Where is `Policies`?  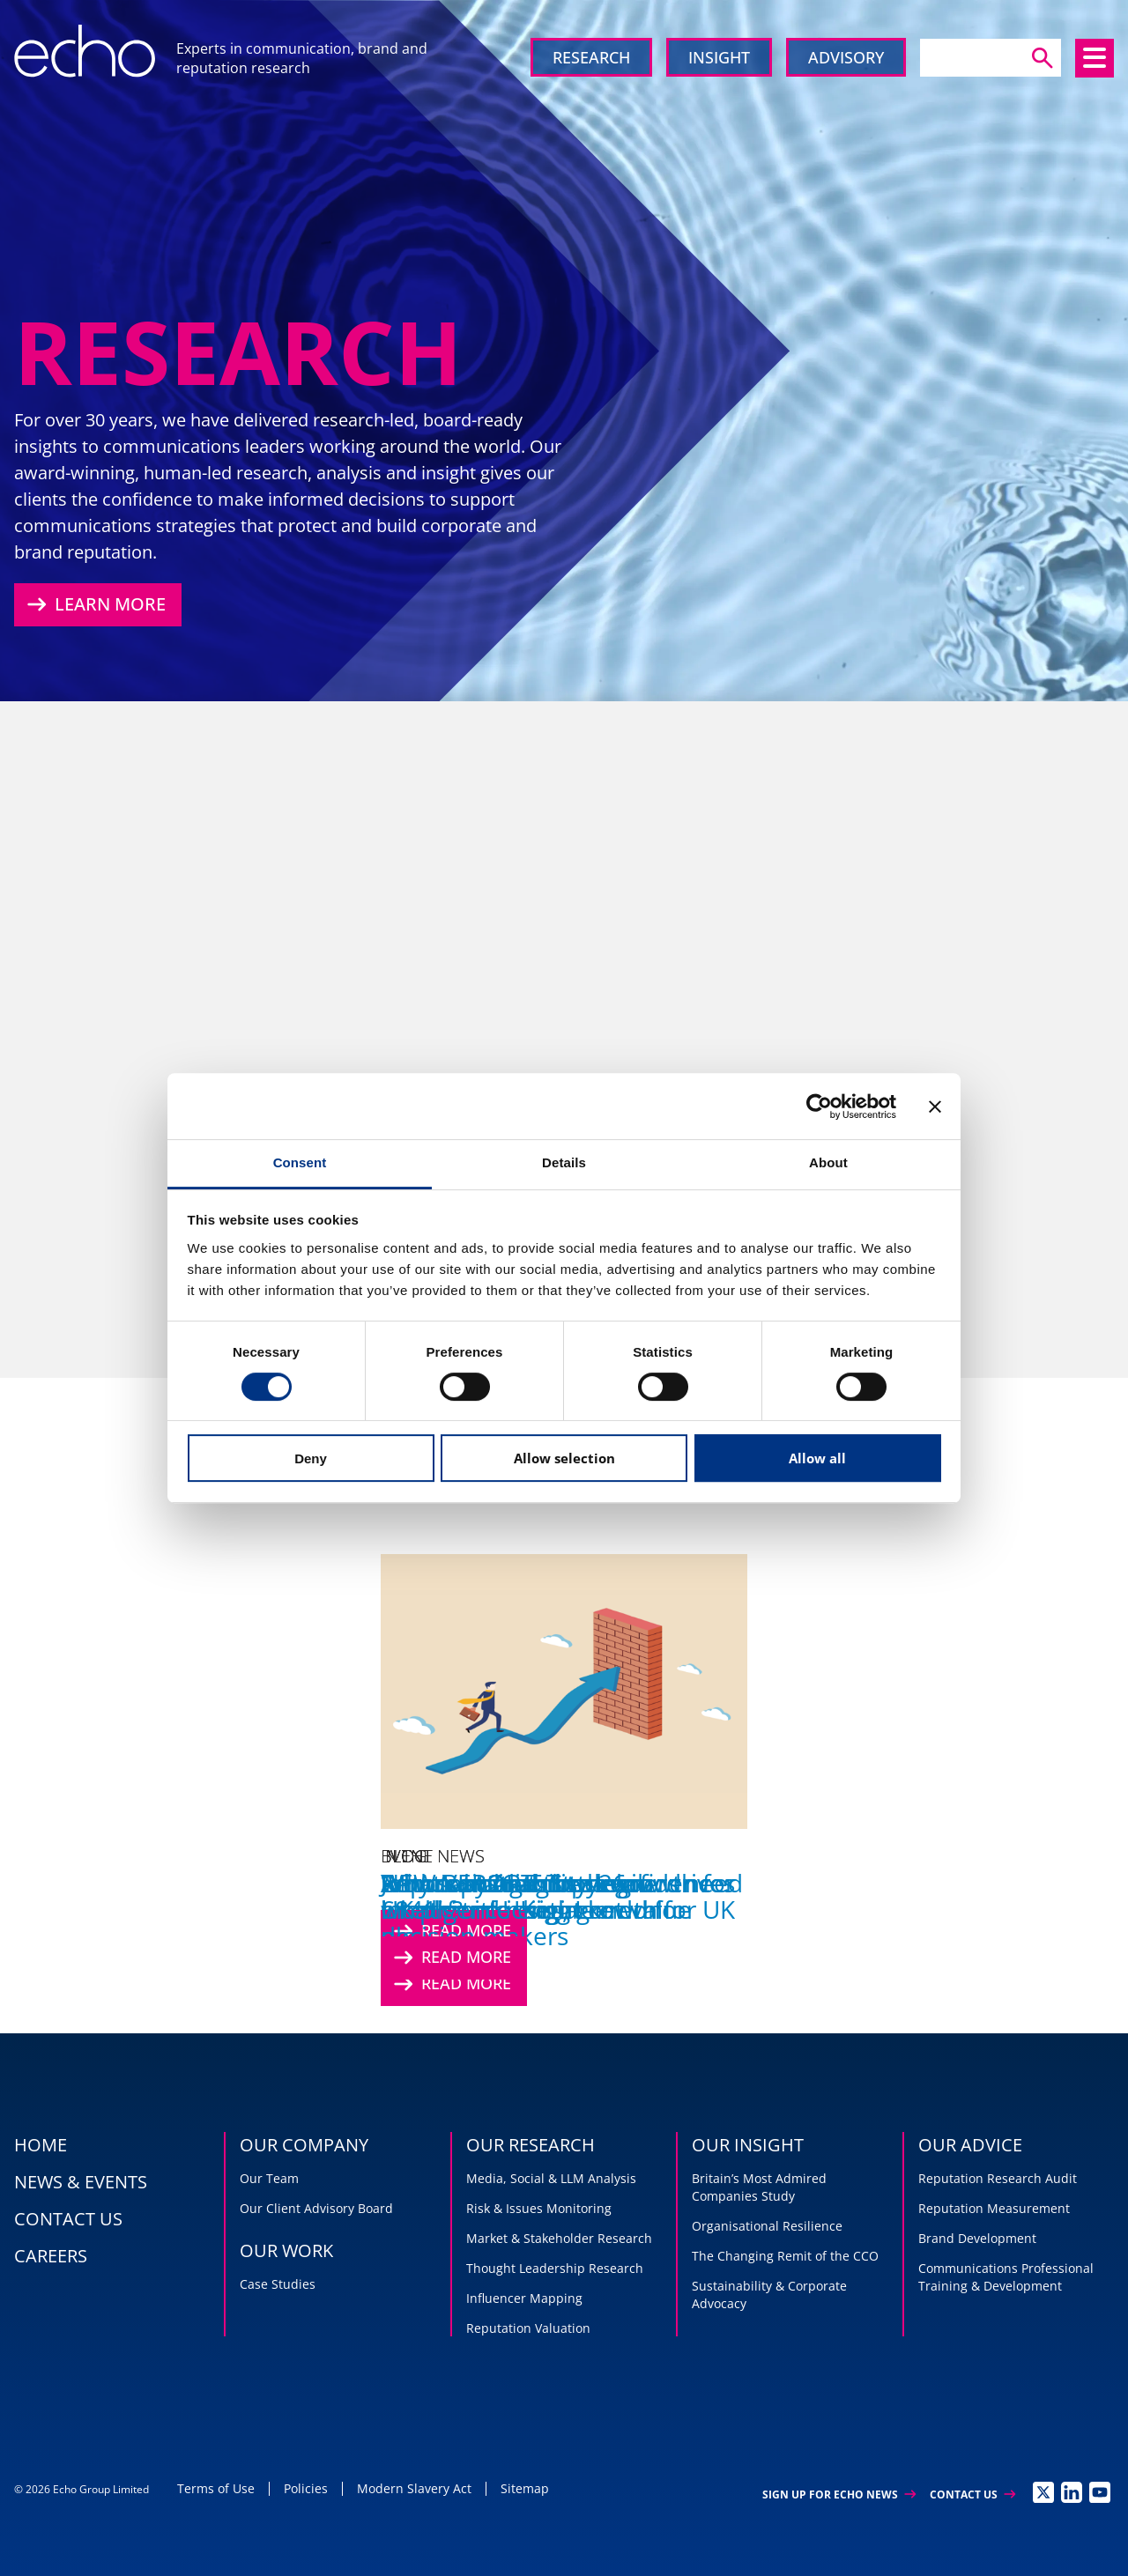
Policies is located at coordinates (306, 2488).